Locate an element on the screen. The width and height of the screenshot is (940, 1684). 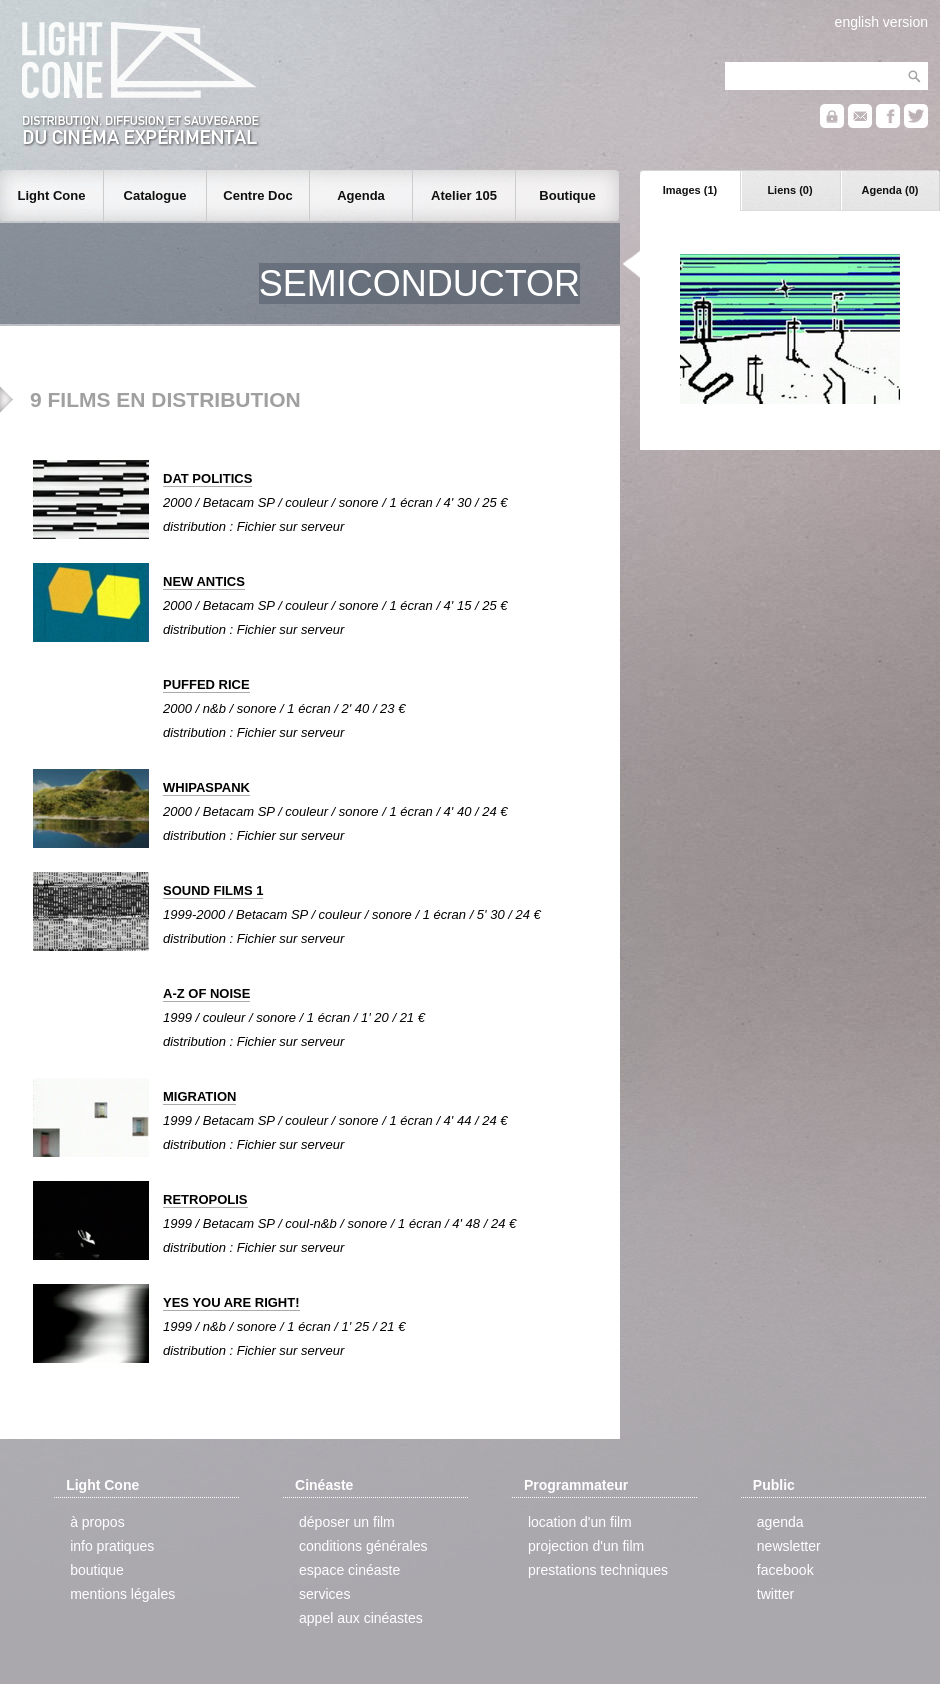
Agenda (0) is located at coordinates (890, 190).